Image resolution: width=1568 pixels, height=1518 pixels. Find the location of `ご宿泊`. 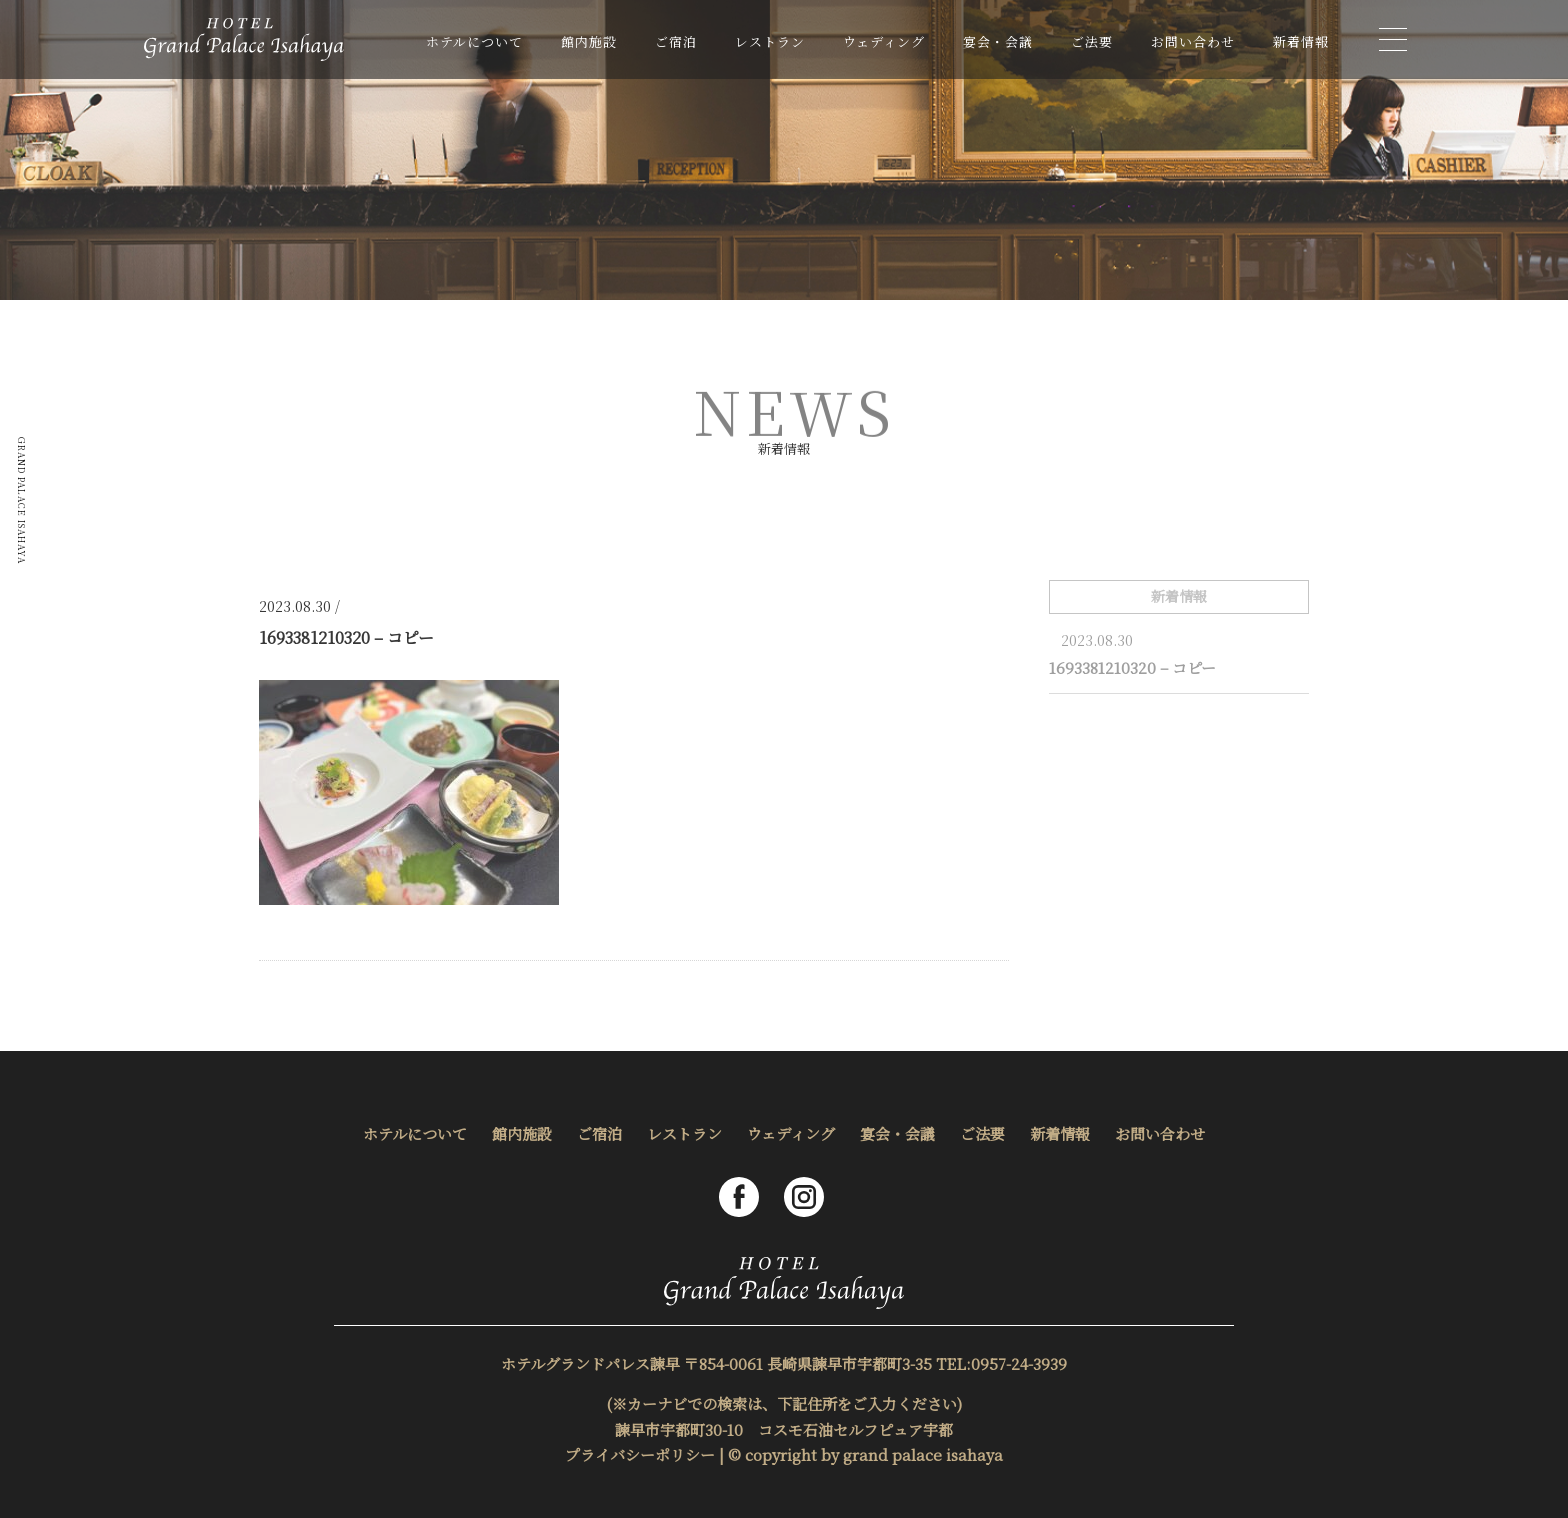

ご宿泊 is located at coordinates (676, 41).